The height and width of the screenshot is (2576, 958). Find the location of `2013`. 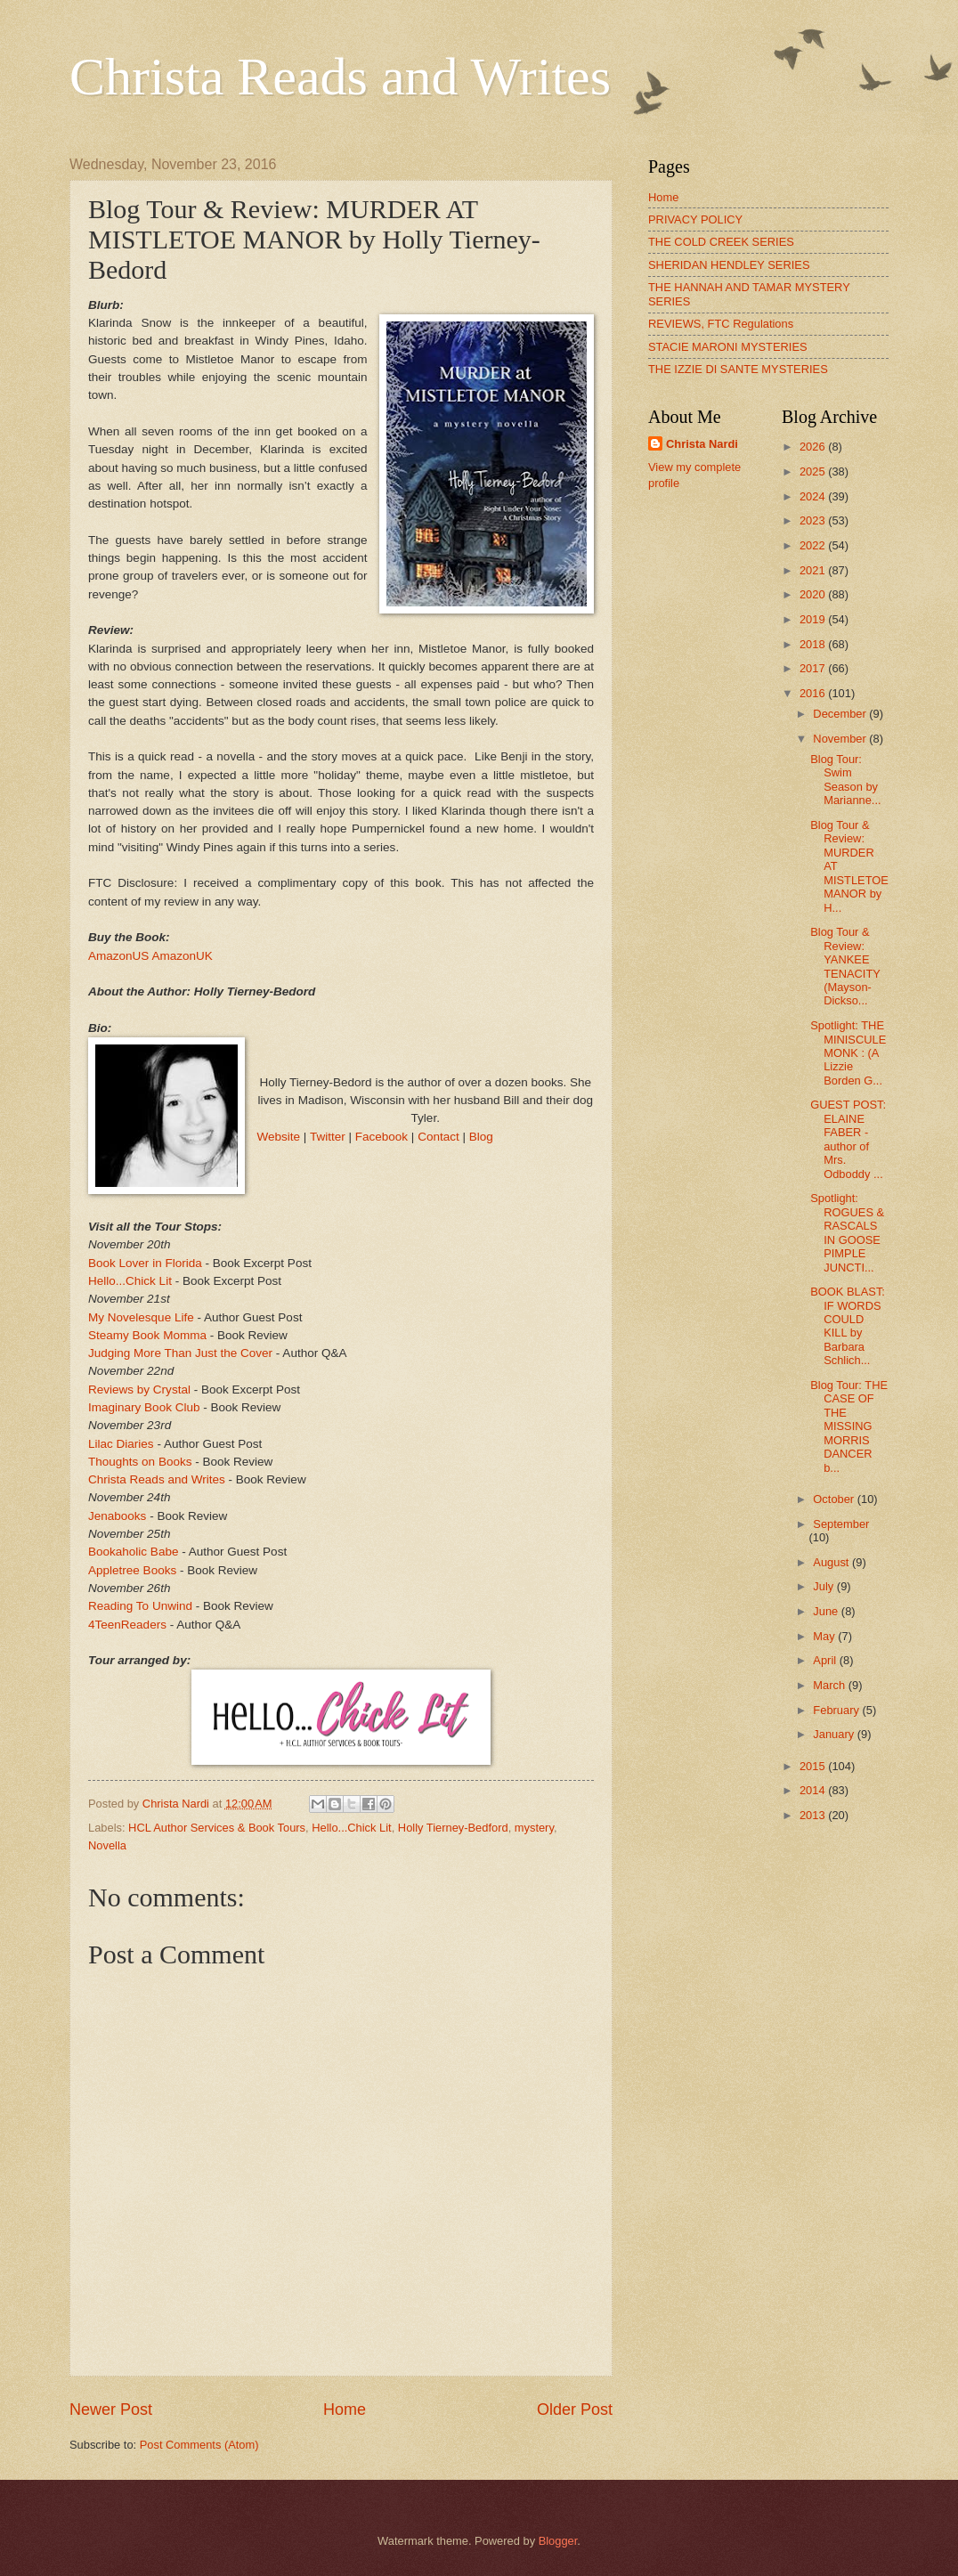

2013 is located at coordinates (814, 1815).